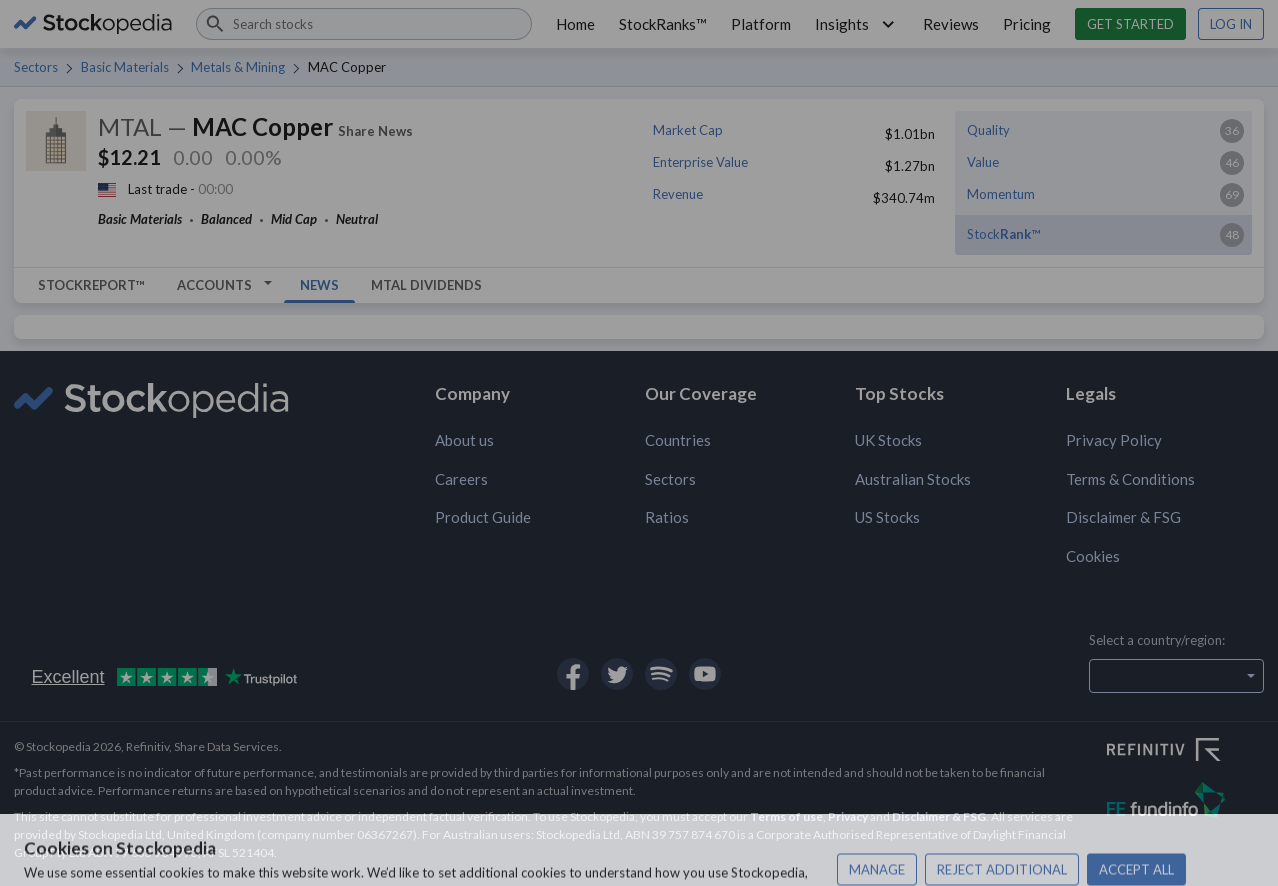 This screenshot has height=886, width=1278. What do you see at coordinates (1185, 752) in the screenshot?
I see `[Open Refinitiv Website]` at bounding box center [1185, 752].